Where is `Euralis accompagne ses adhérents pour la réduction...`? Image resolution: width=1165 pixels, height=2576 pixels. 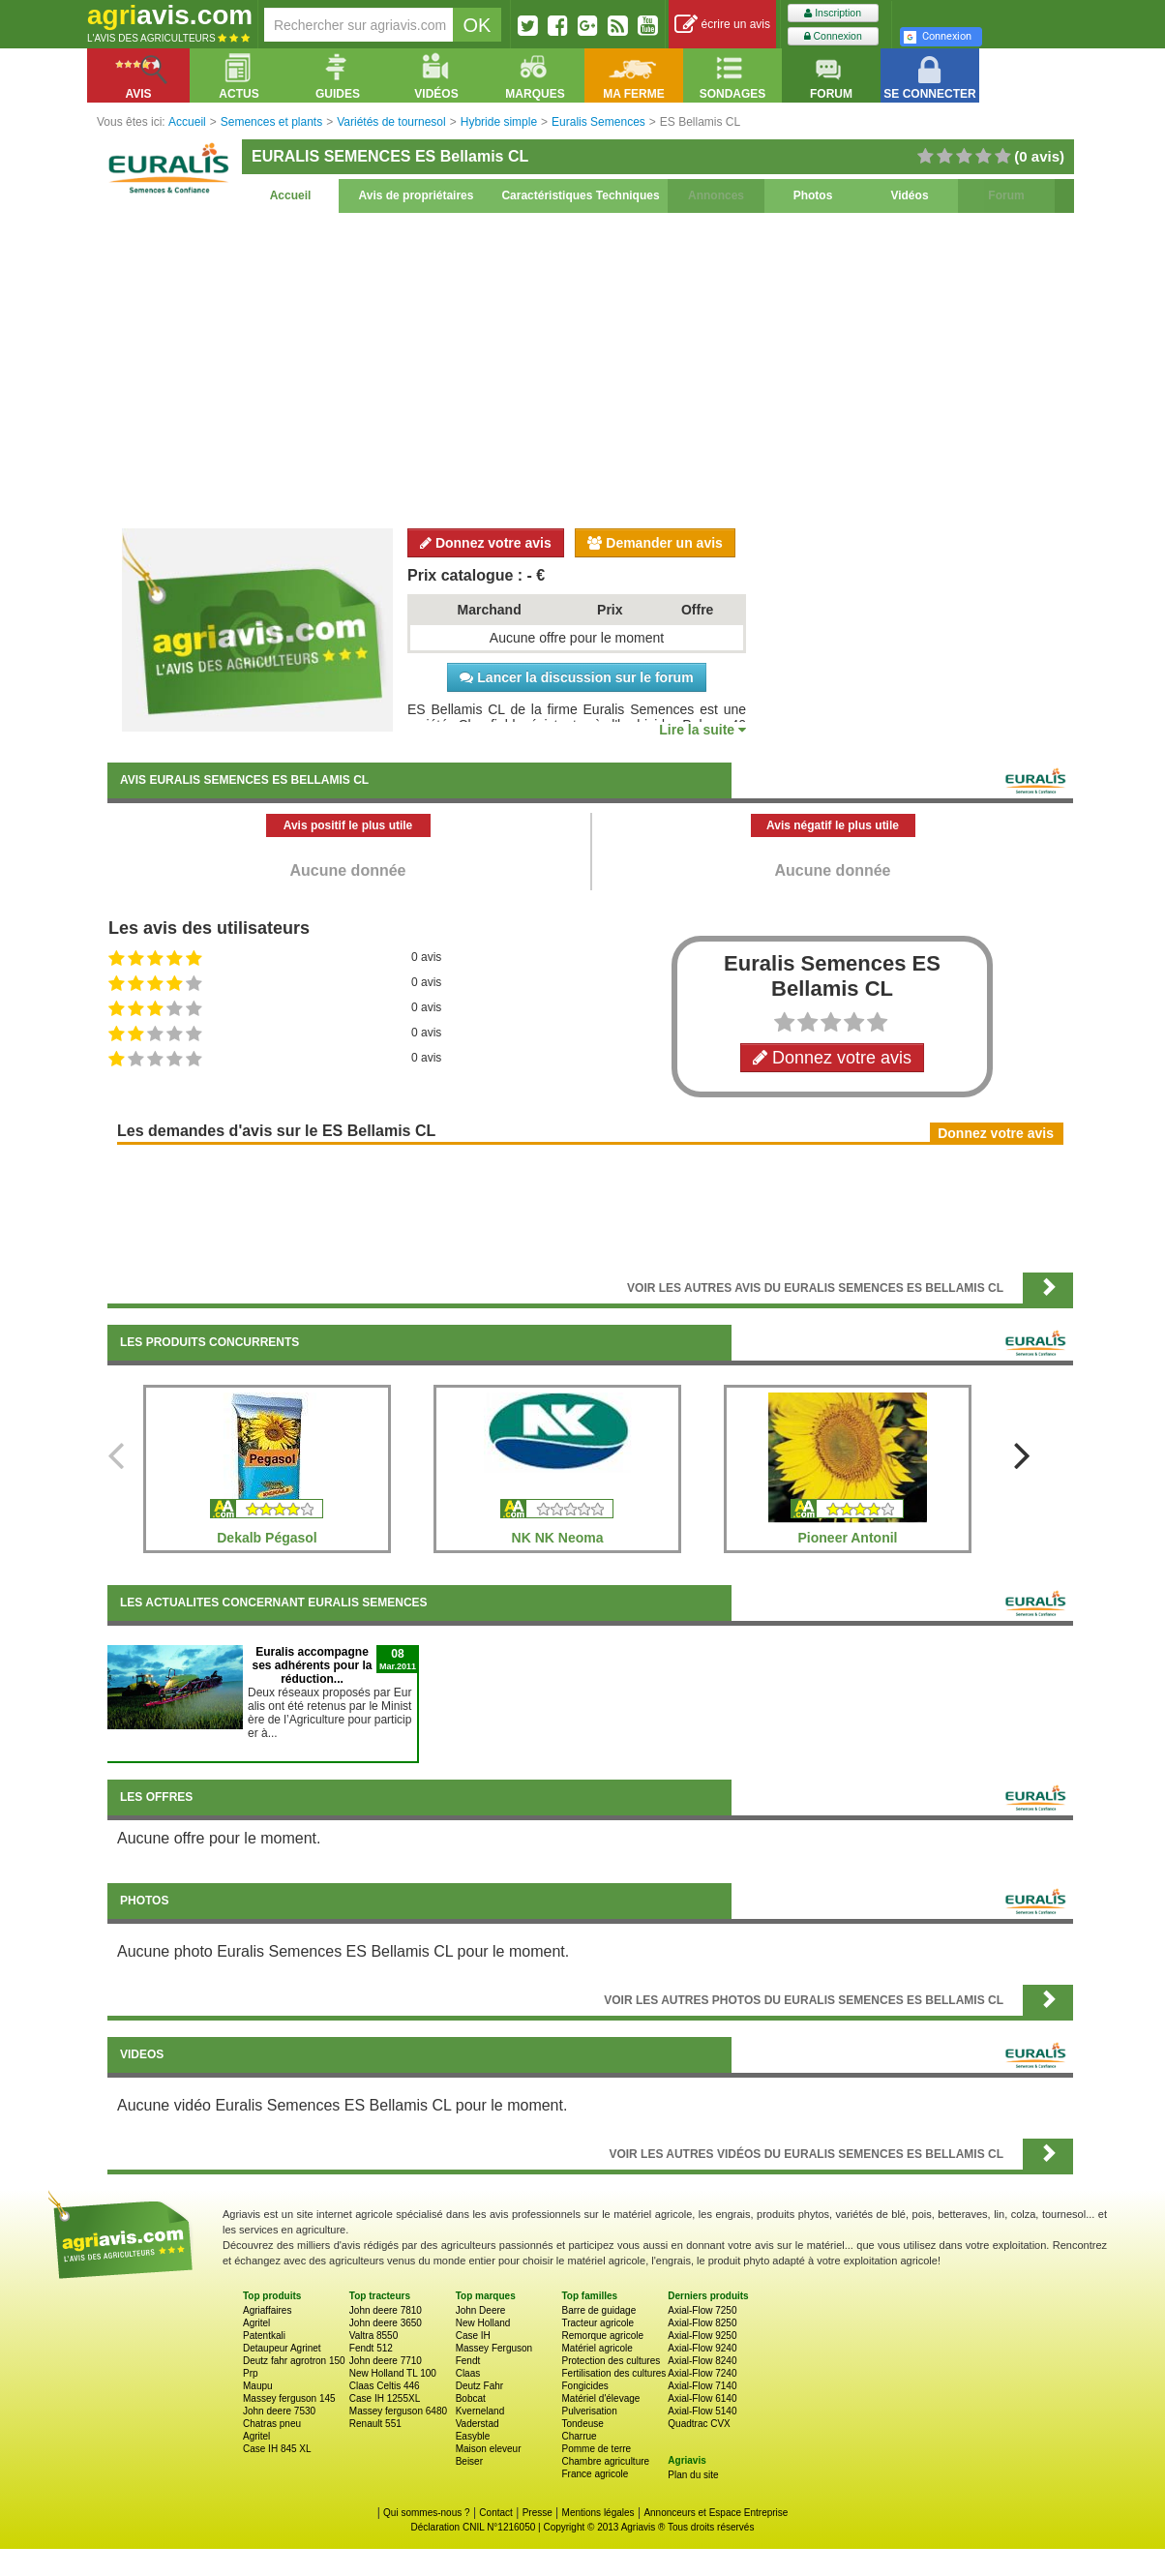
Euralis accompagne ses adhérents pour la réduction... is located at coordinates (312, 1665).